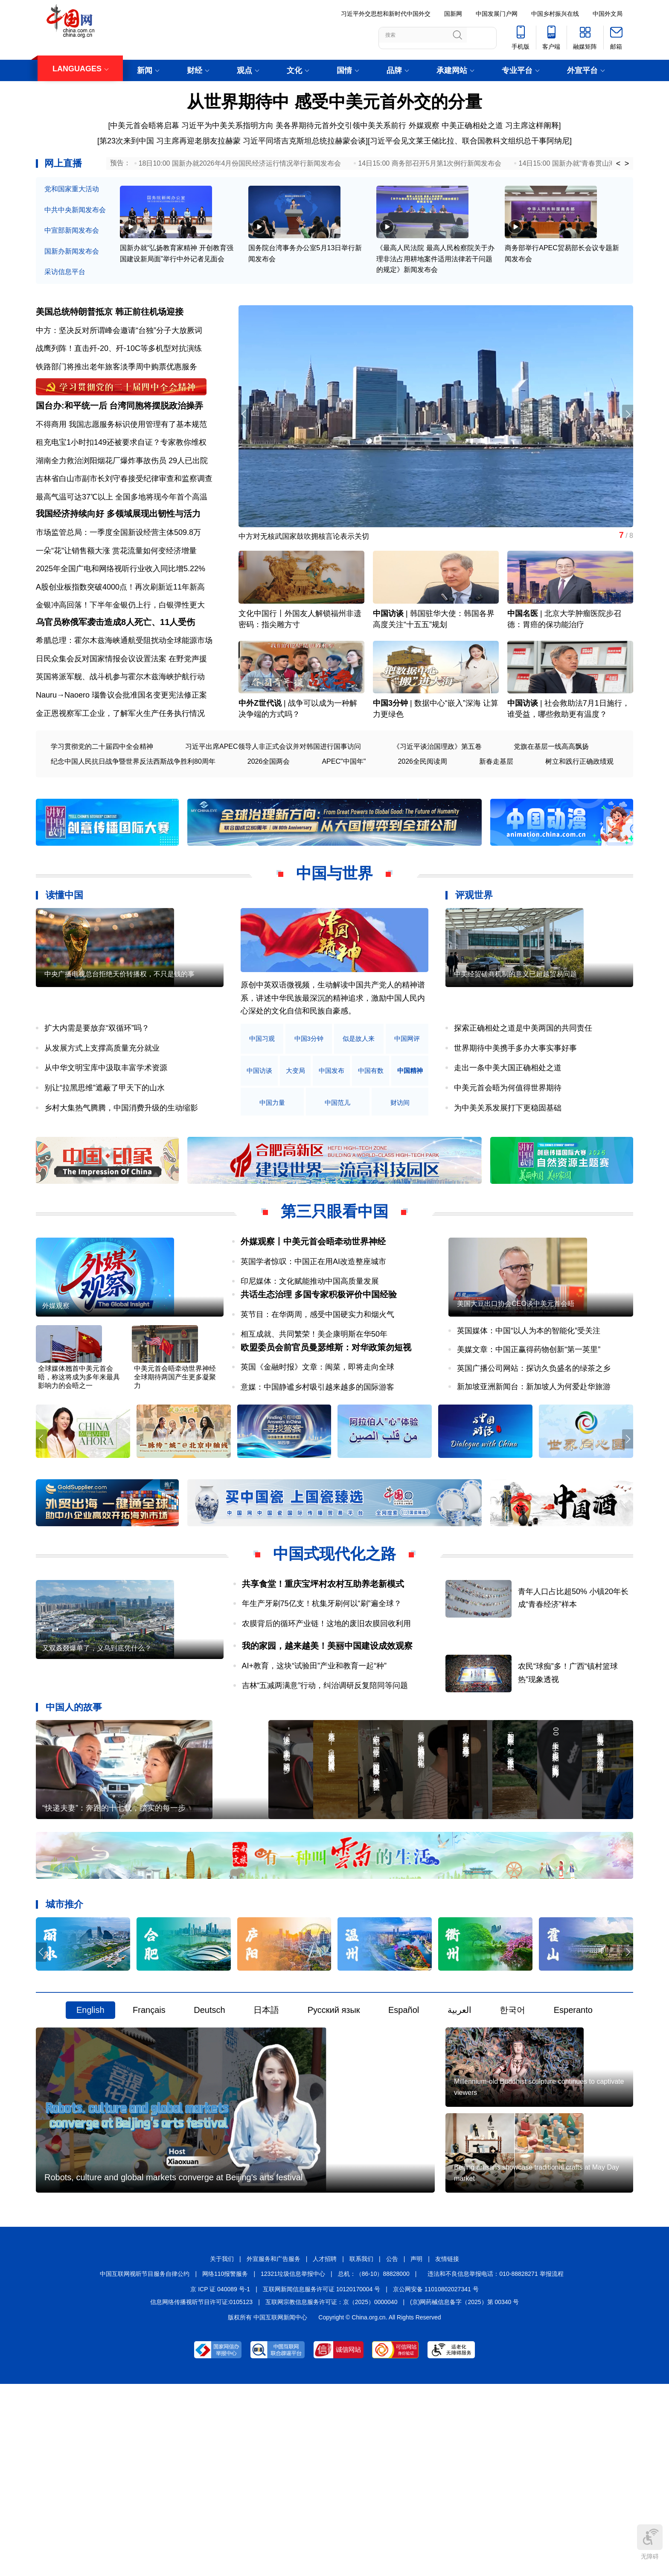  Describe the element at coordinates (124, 508) in the screenshot. I see `吉林省白山市副市长刘守春接受纪律审查和监察调查` at that location.